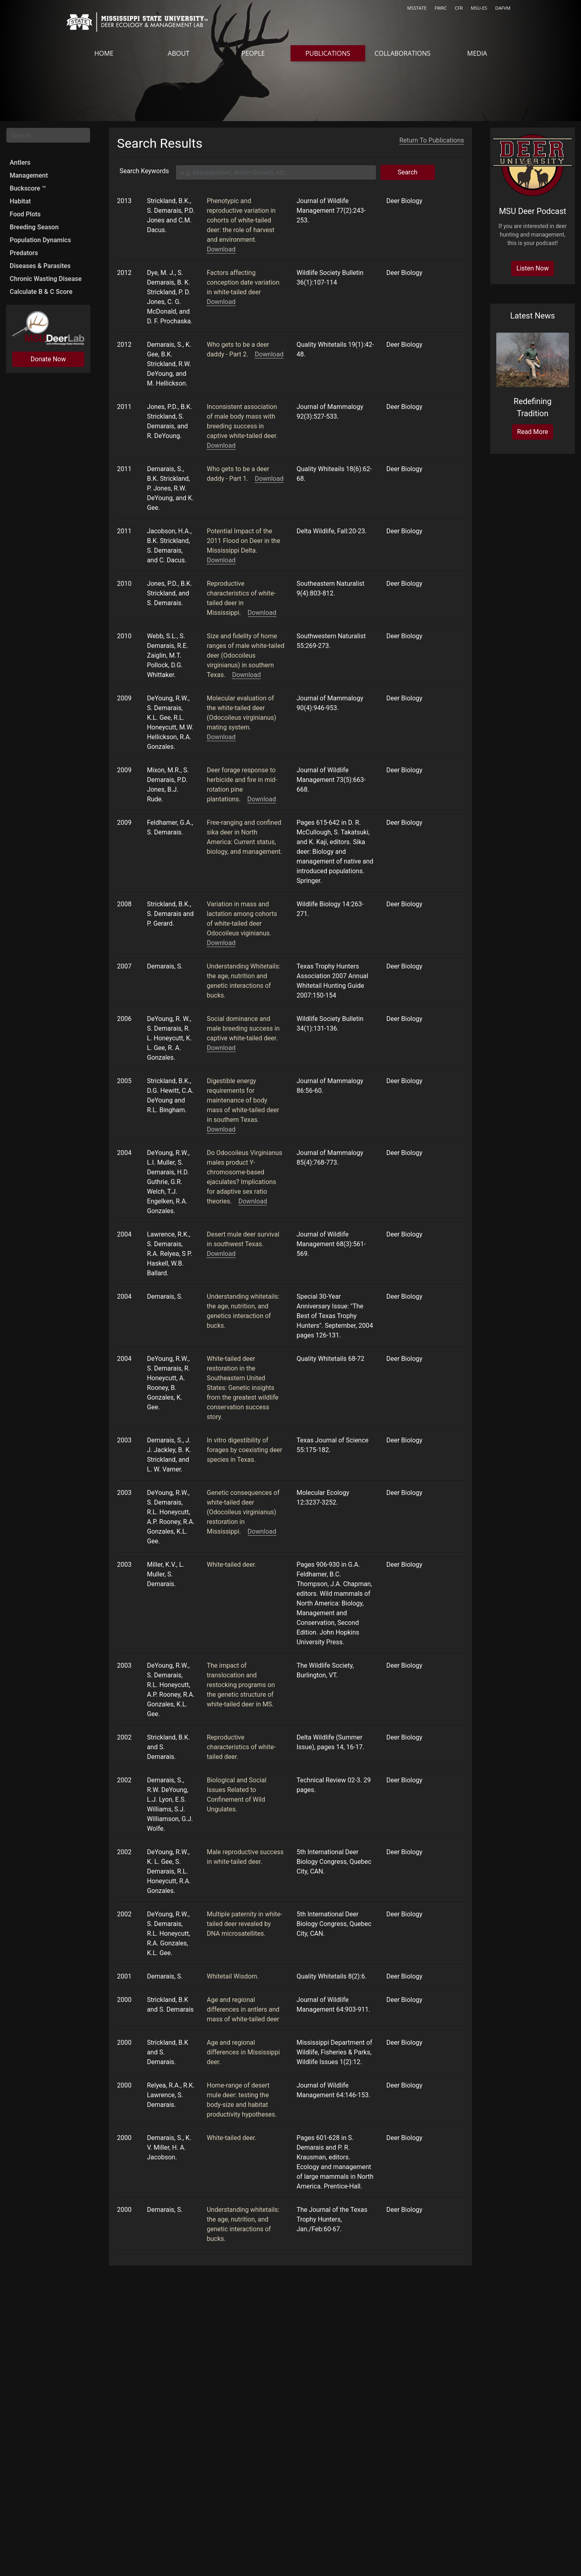  What do you see at coordinates (178, 53) in the screenshot?
I see `About` at bounding box center [178, 53].